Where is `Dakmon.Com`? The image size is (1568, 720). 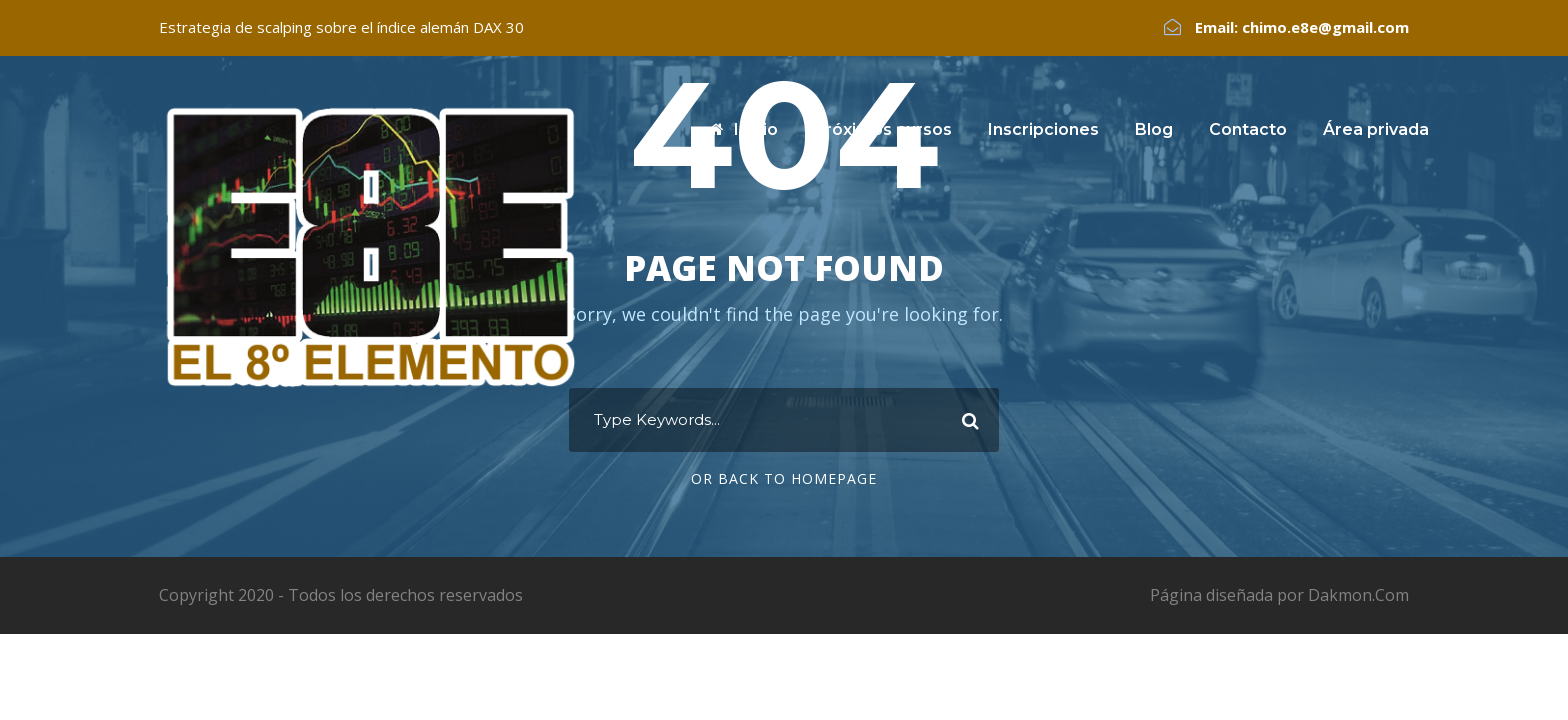 Dakmon.Com is located at coordinates (1358, 595).